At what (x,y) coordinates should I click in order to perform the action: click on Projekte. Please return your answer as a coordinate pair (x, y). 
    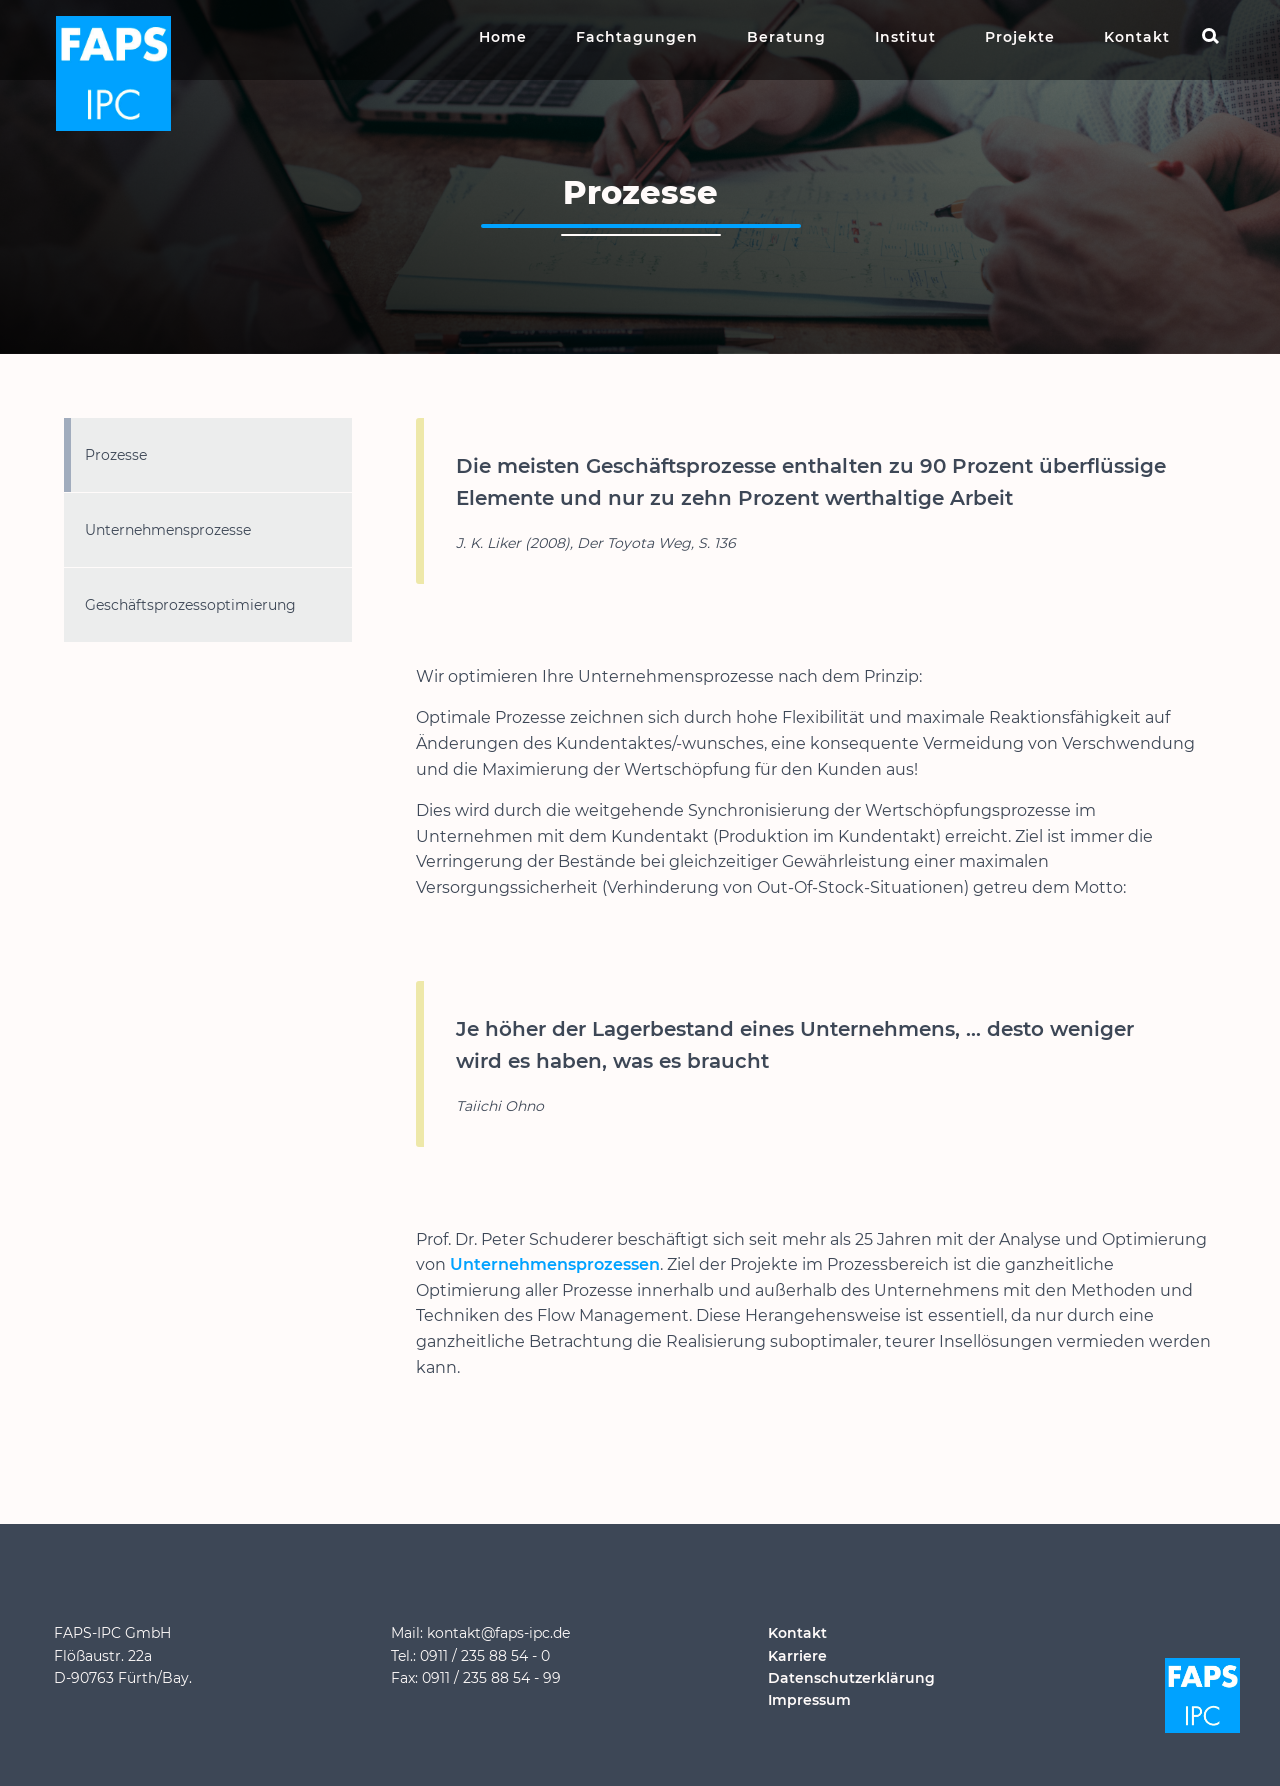
    Looking at the image, I should click on (1020, 37).